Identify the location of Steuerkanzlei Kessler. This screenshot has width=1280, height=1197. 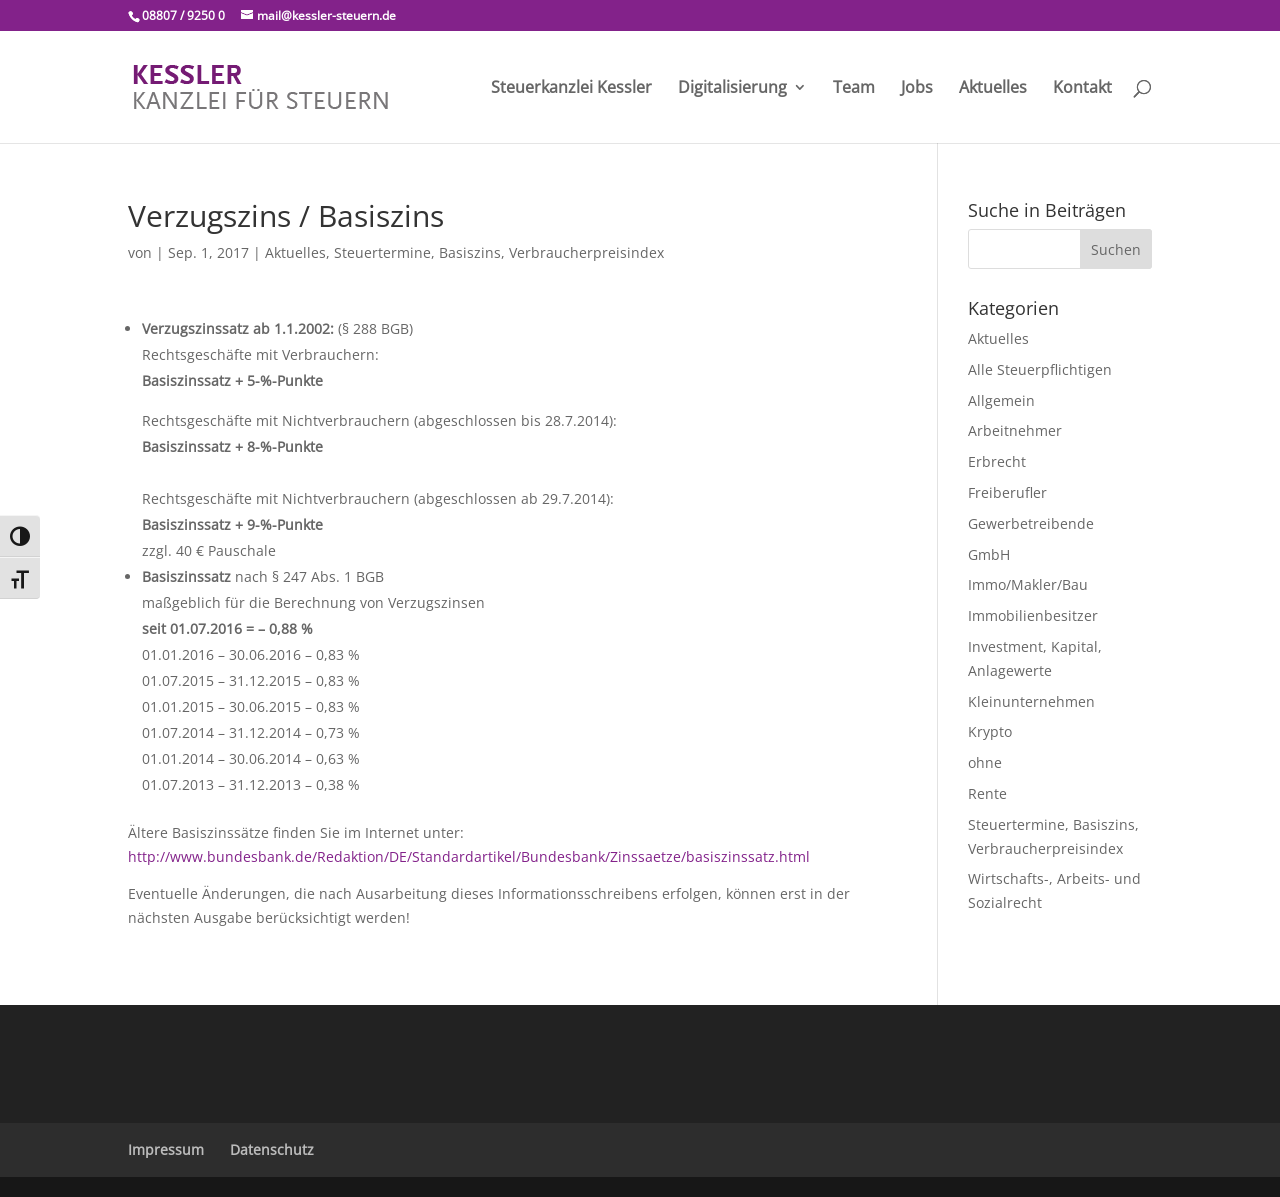
(571, 89).